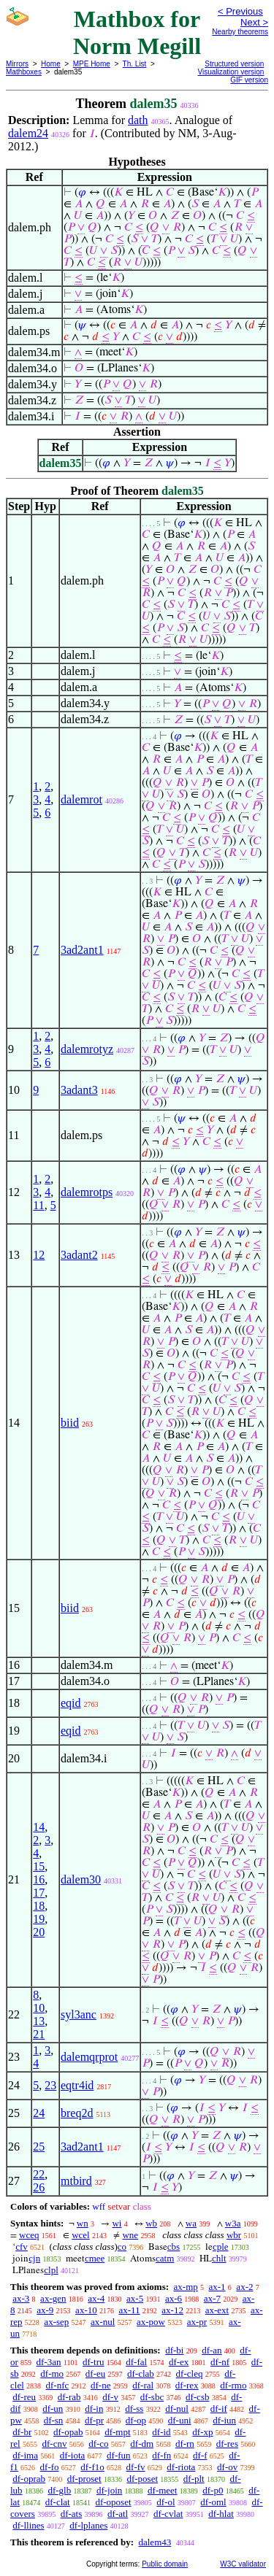 This screenshot has height=2576, width=274. What do you see at coordinates (135, 64) in the screenshot?
I see `Th. List` at bounding box center [135, 64].